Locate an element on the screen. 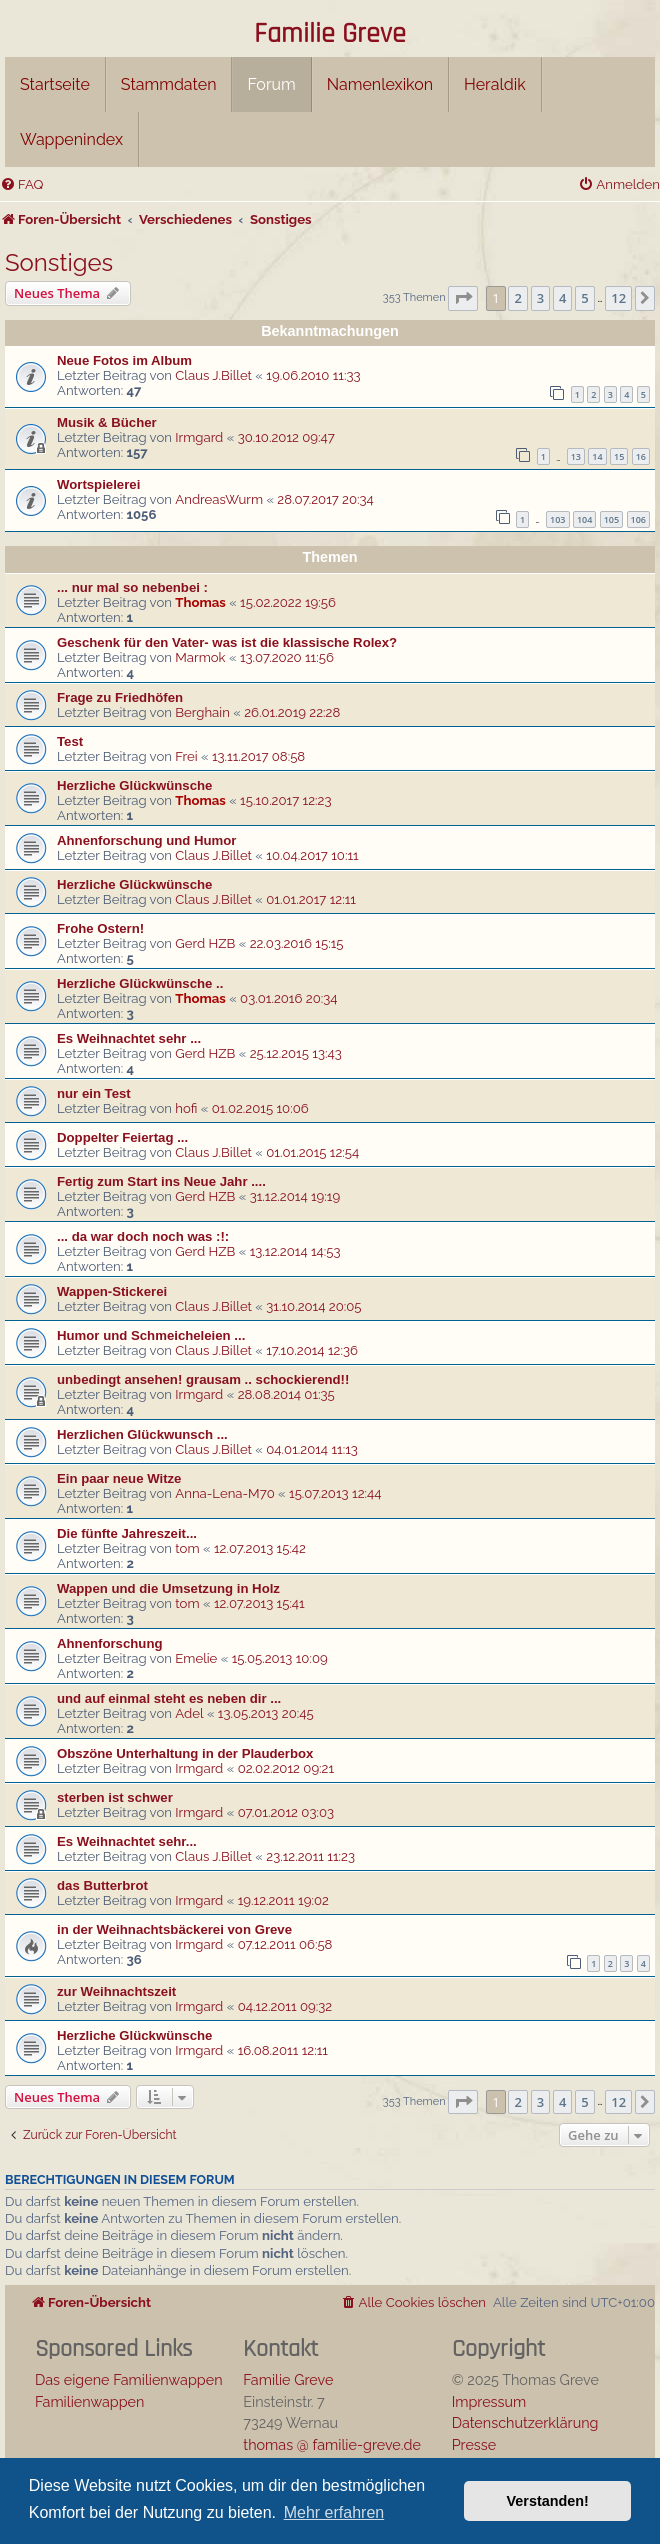  14 is located at coordinates (597, 456).